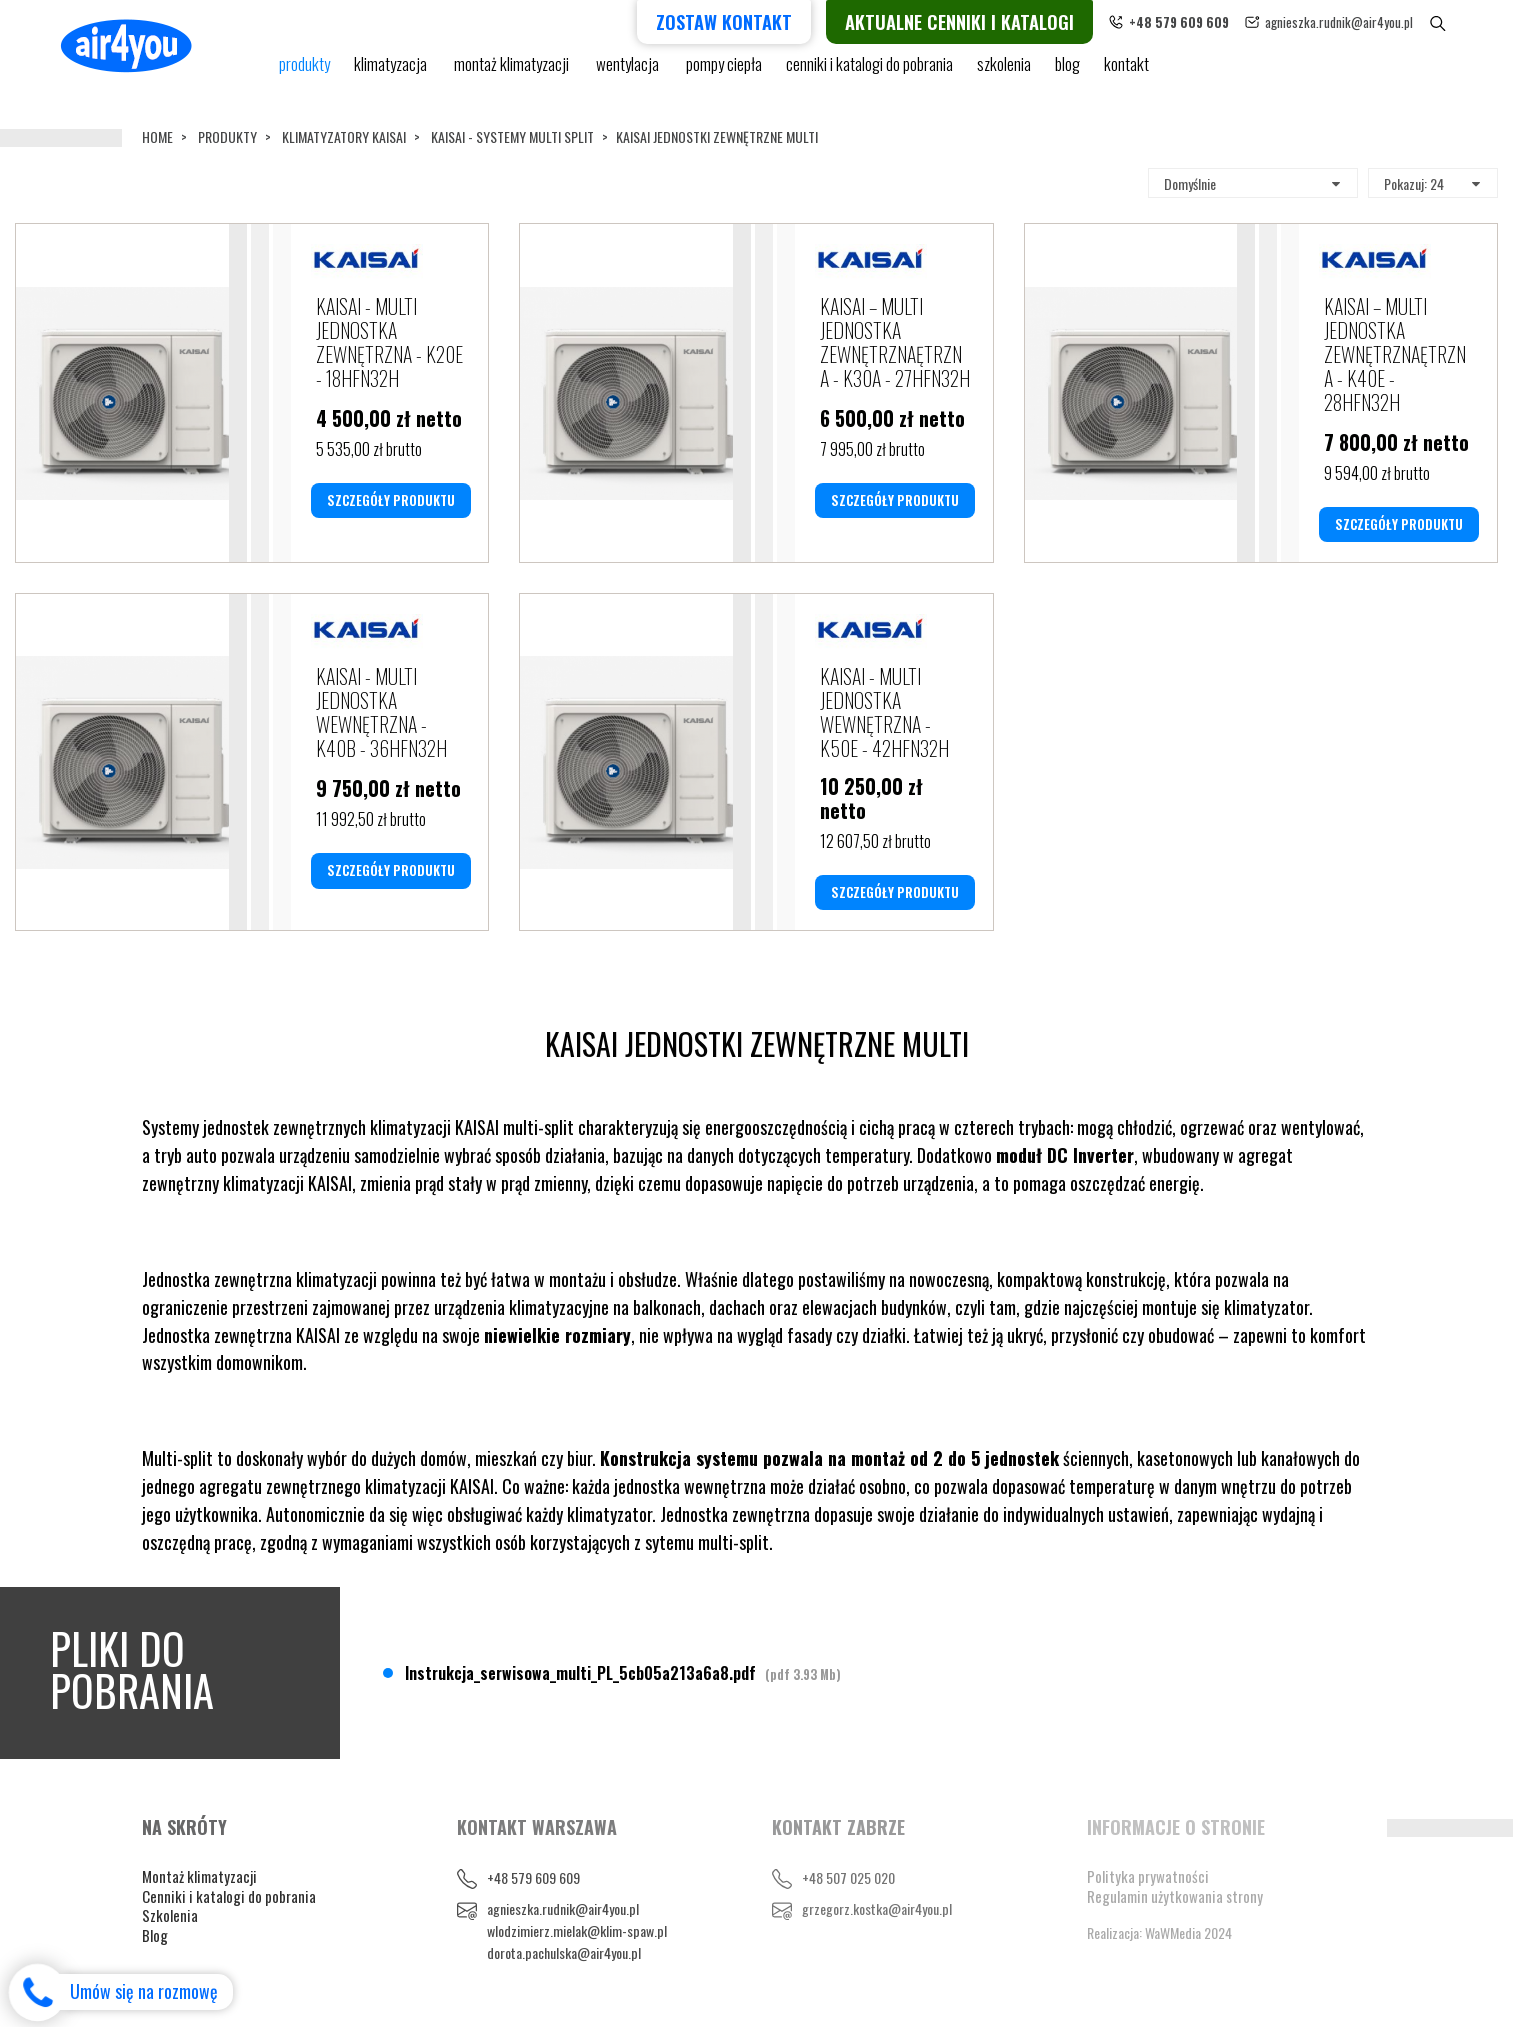 The width and height of the screenshot is (1513, 2027). Describe the element at coordinates (877, 1908) in the screenshot. I see `grzegorz.kostka@air4you.pl` at that location.